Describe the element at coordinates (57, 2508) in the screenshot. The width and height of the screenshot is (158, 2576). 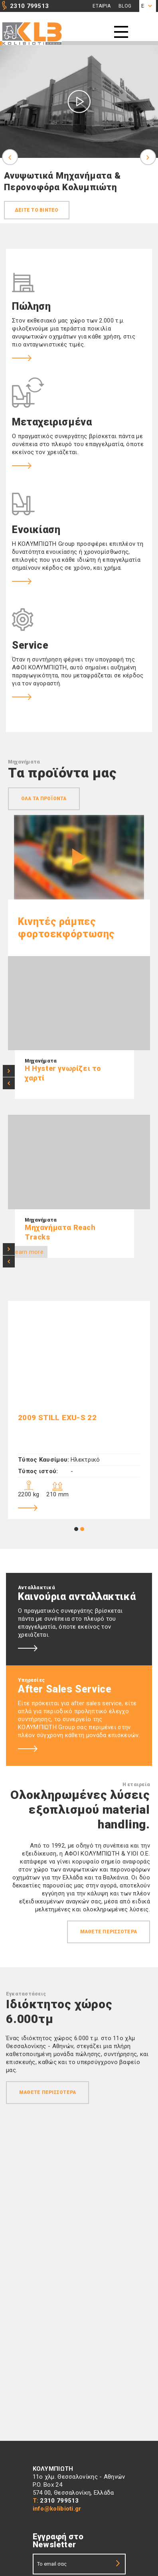
I see `info@kolibioti.gr` at that location.